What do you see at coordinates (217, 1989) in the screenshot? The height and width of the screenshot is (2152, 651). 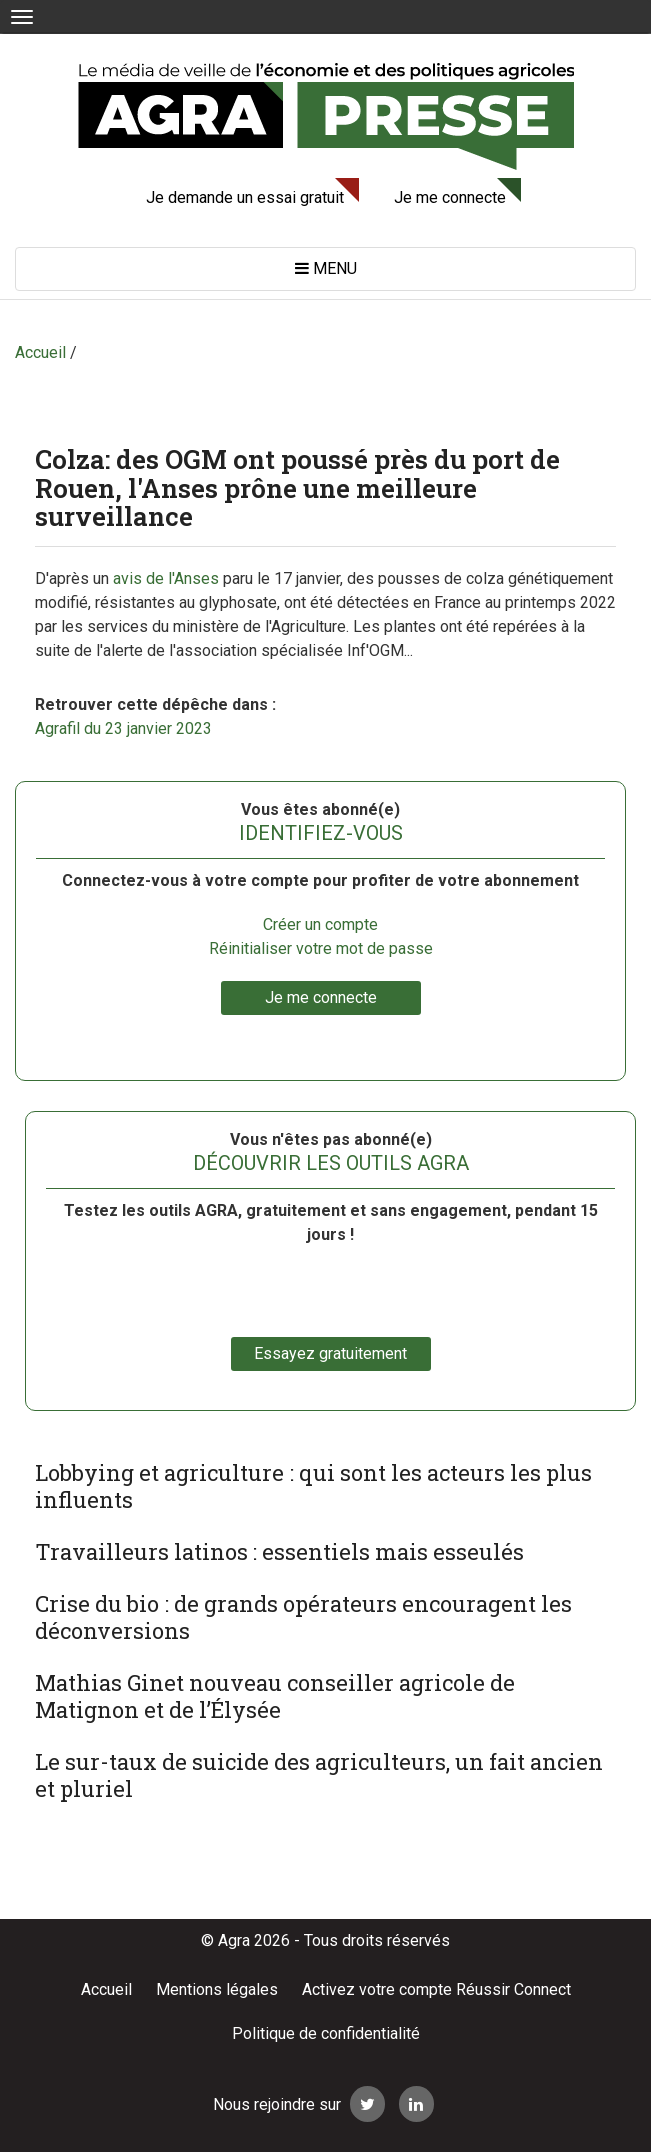 I see `Mentions légales` at bounding box center [217, 1989].